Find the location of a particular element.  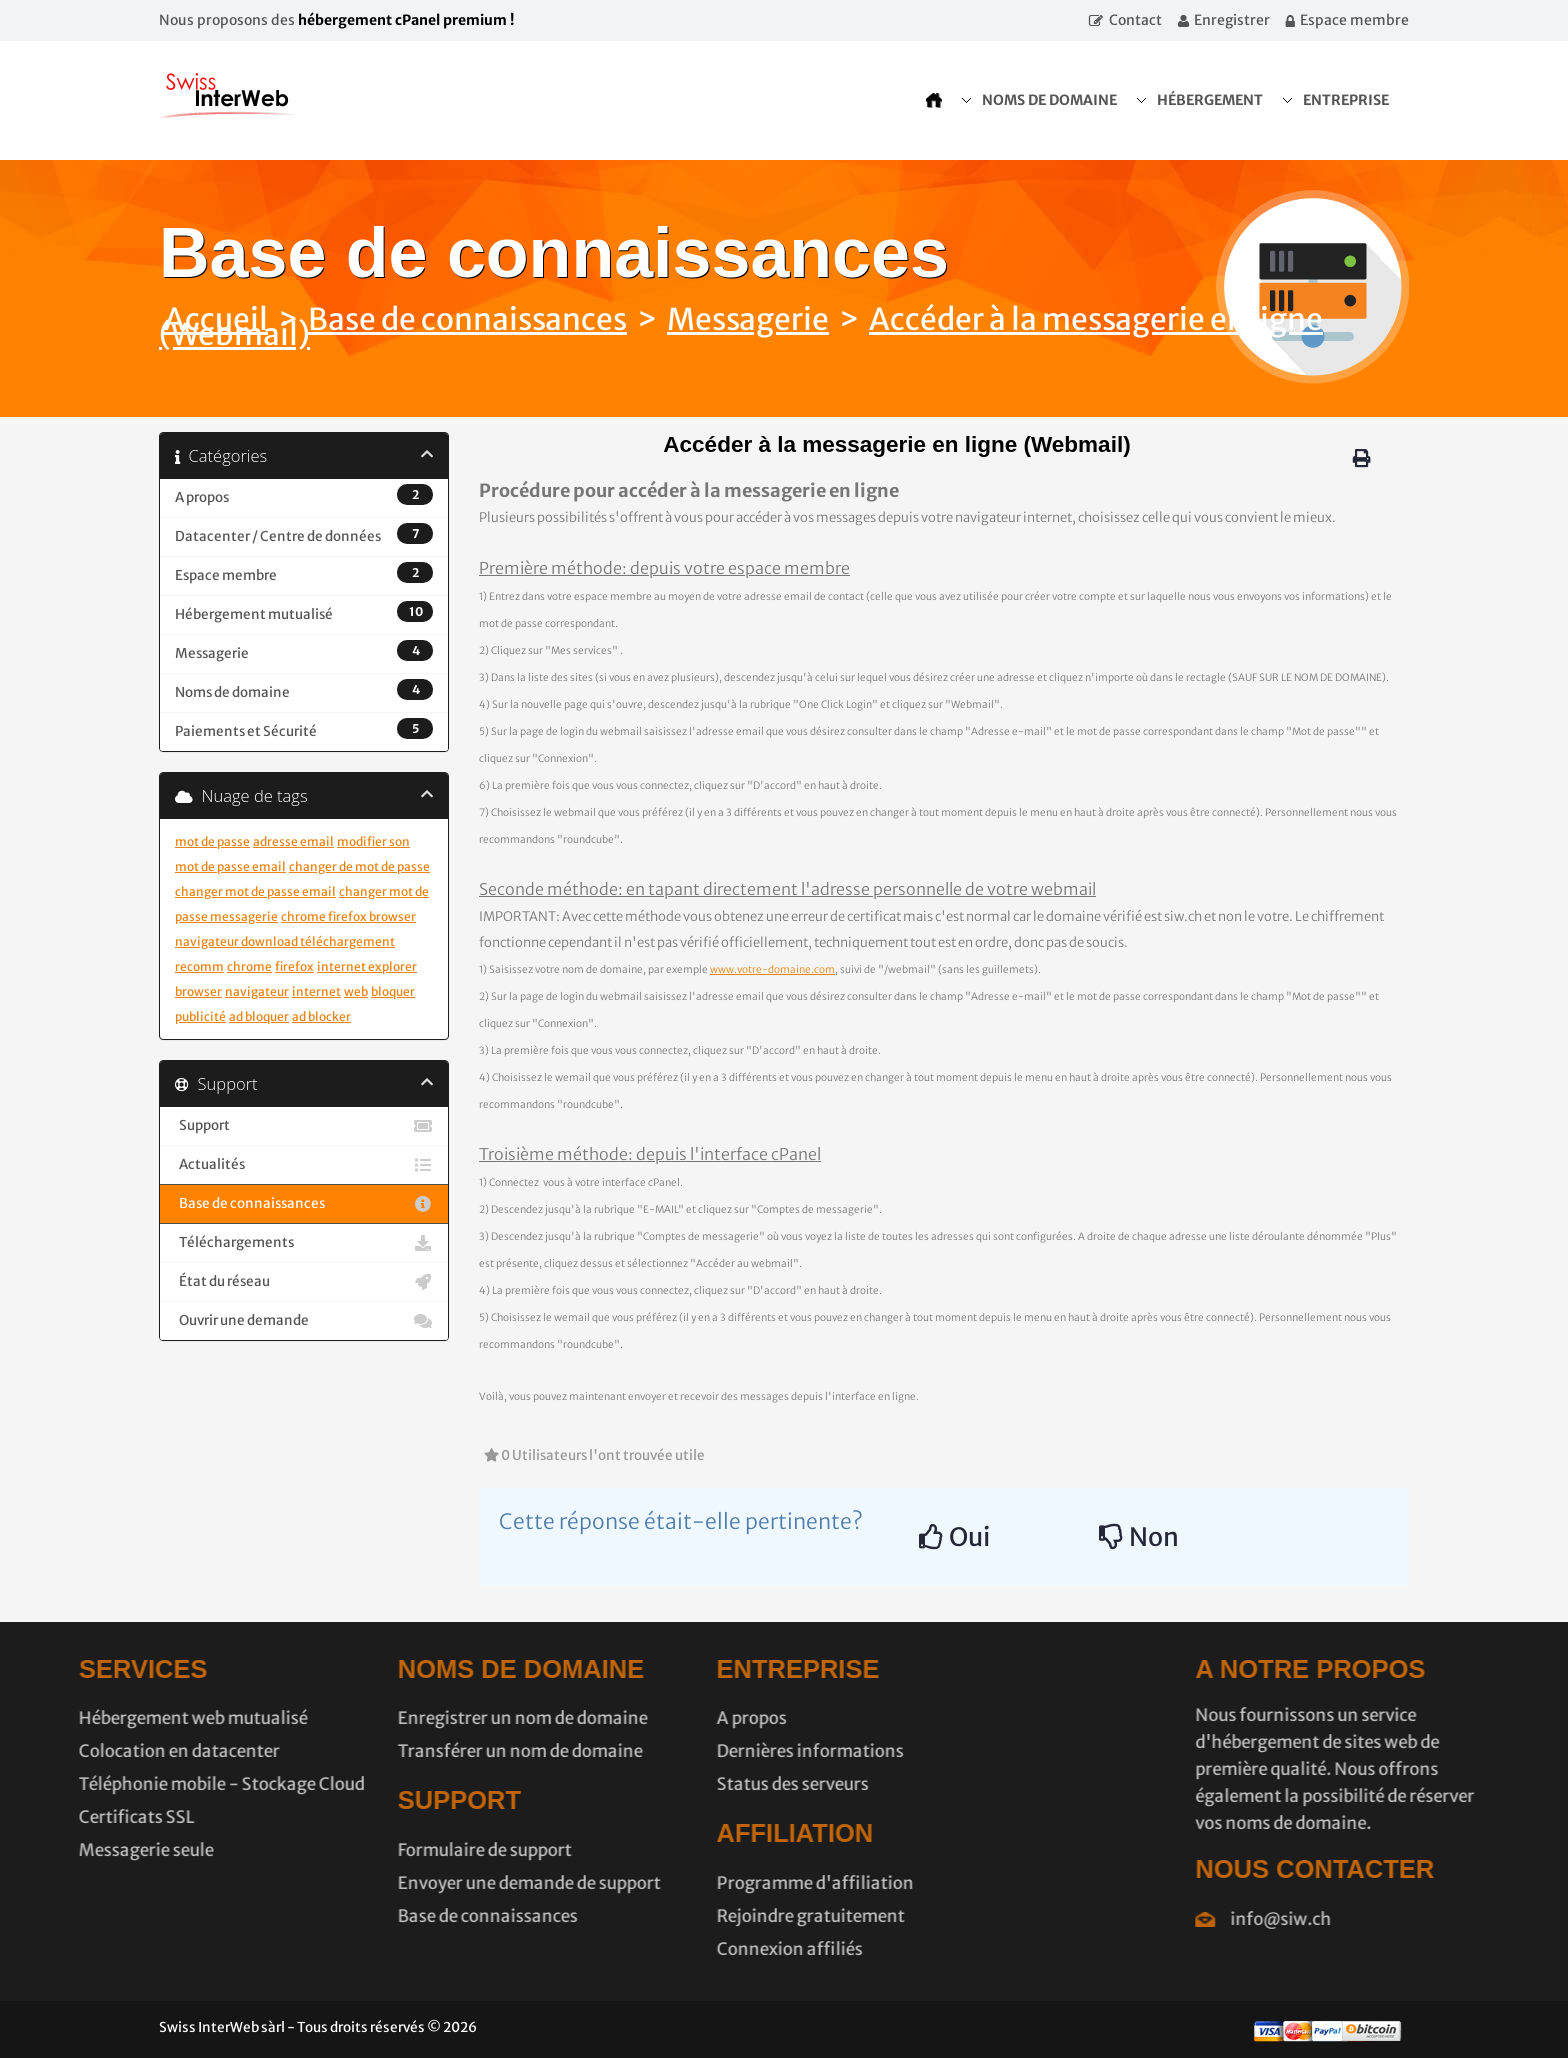

Téléchargements is located at coordinates (304, 1243).